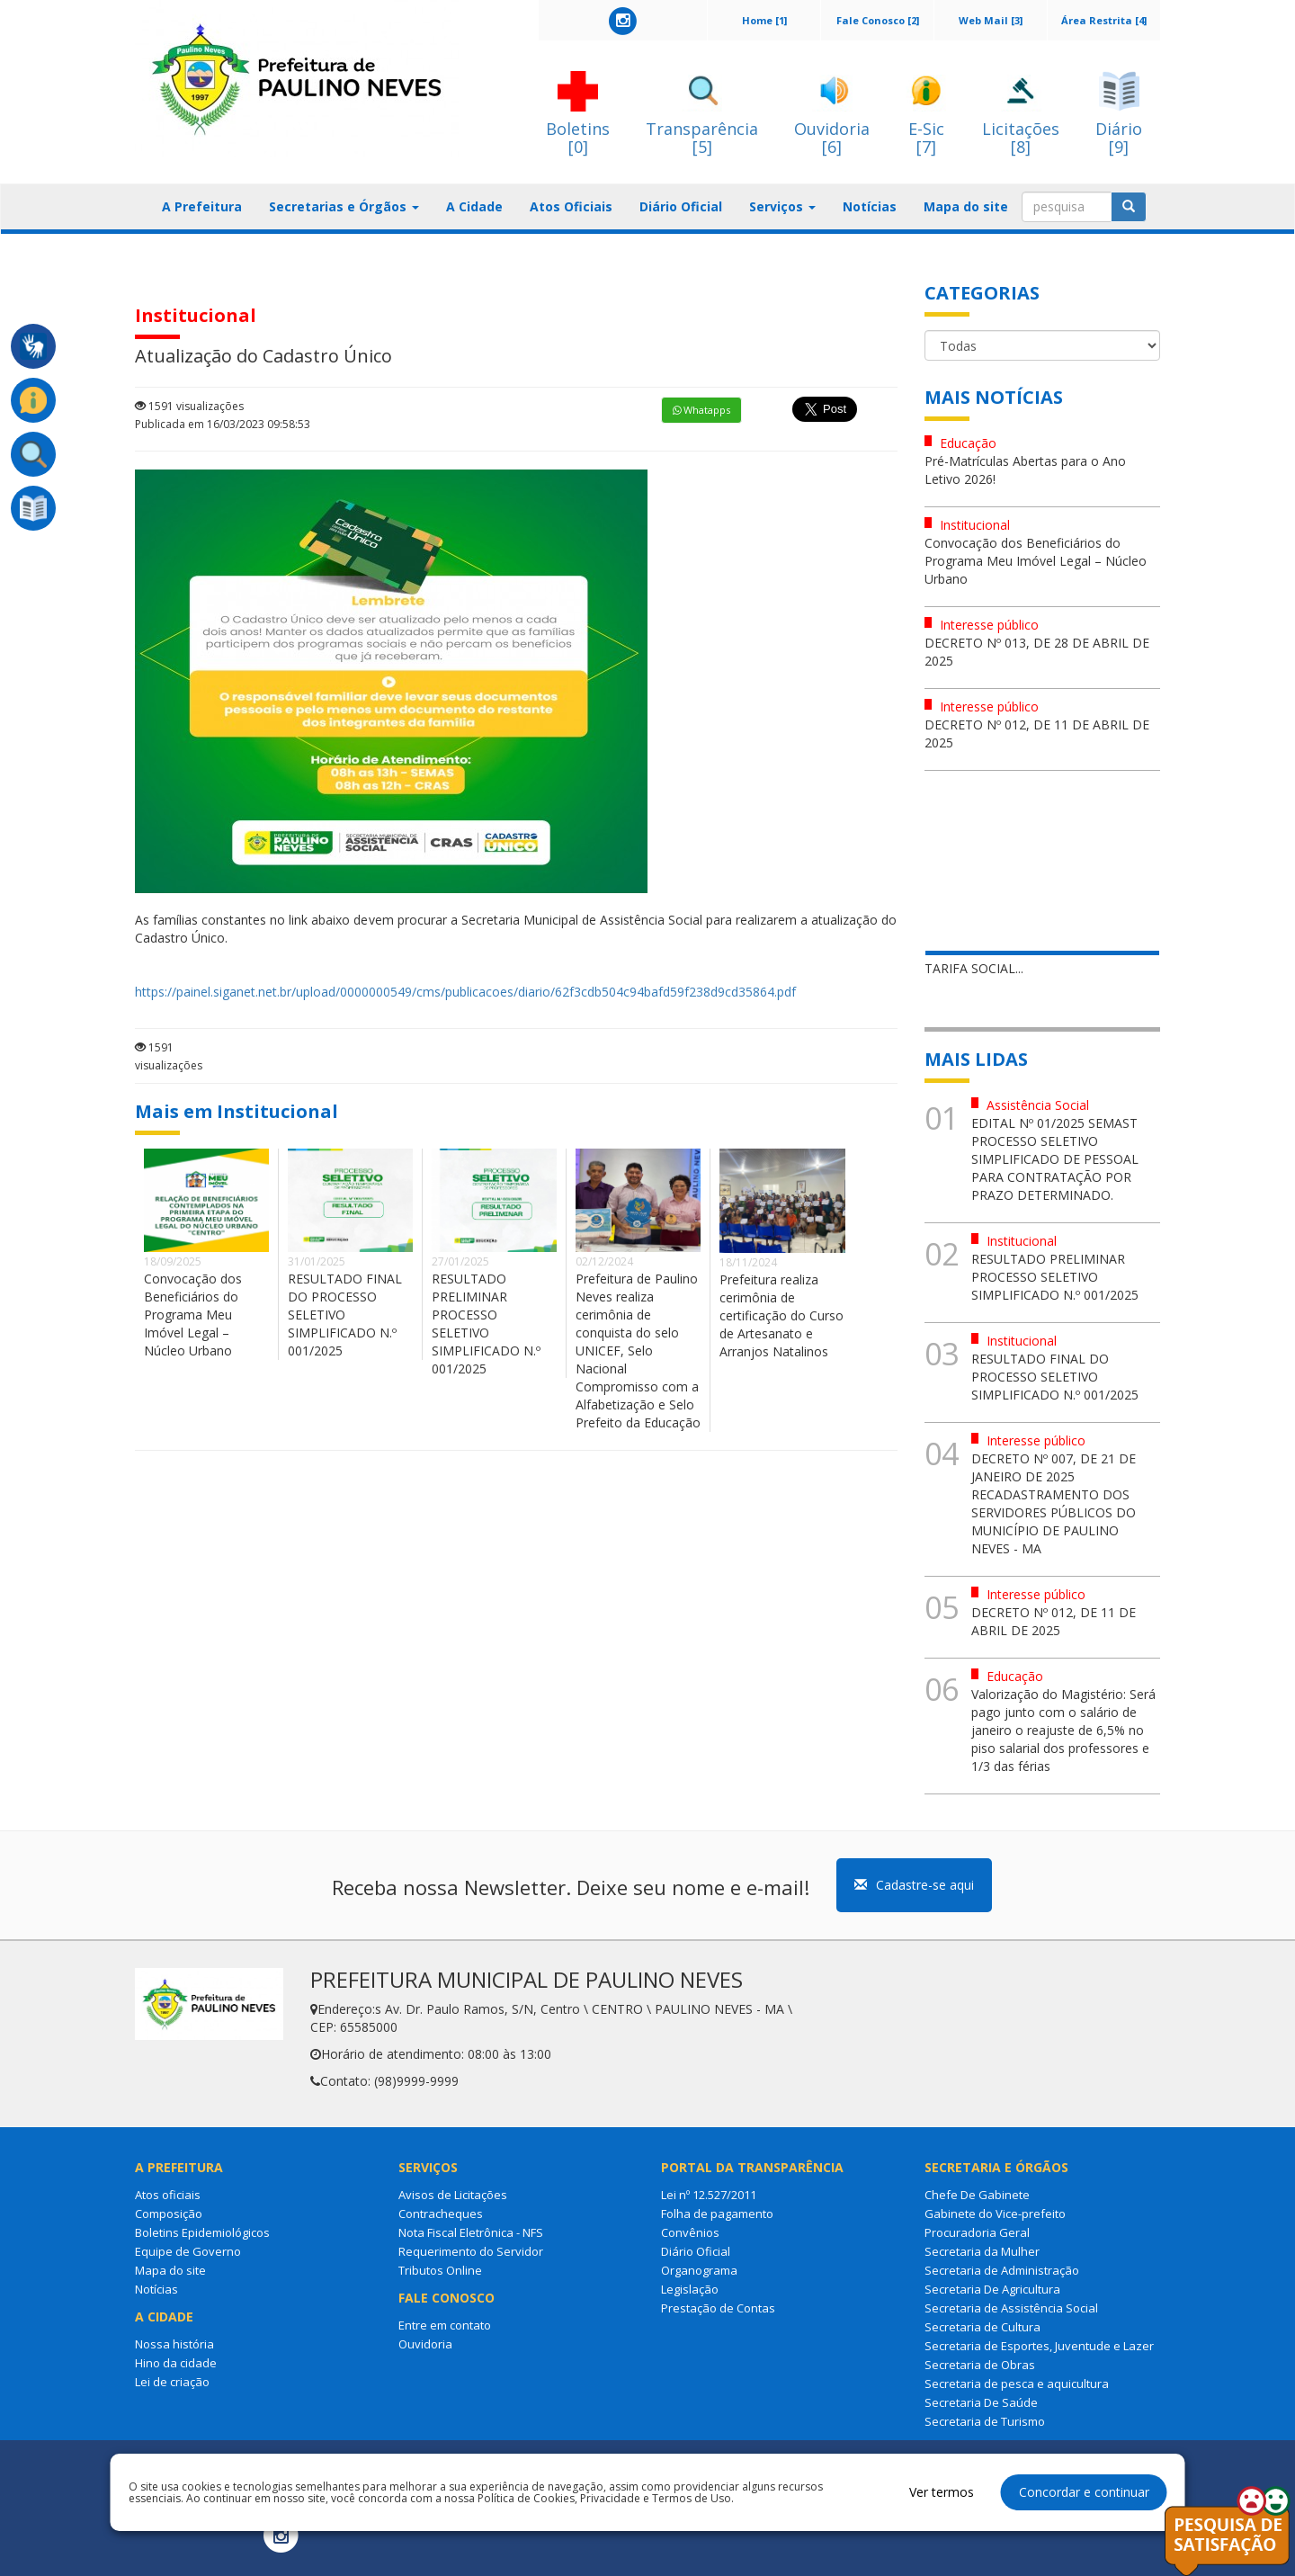  Describe the element at coordinates (981, 2402) in the screenshot. I see `Secretaria De Saúde` at that location.